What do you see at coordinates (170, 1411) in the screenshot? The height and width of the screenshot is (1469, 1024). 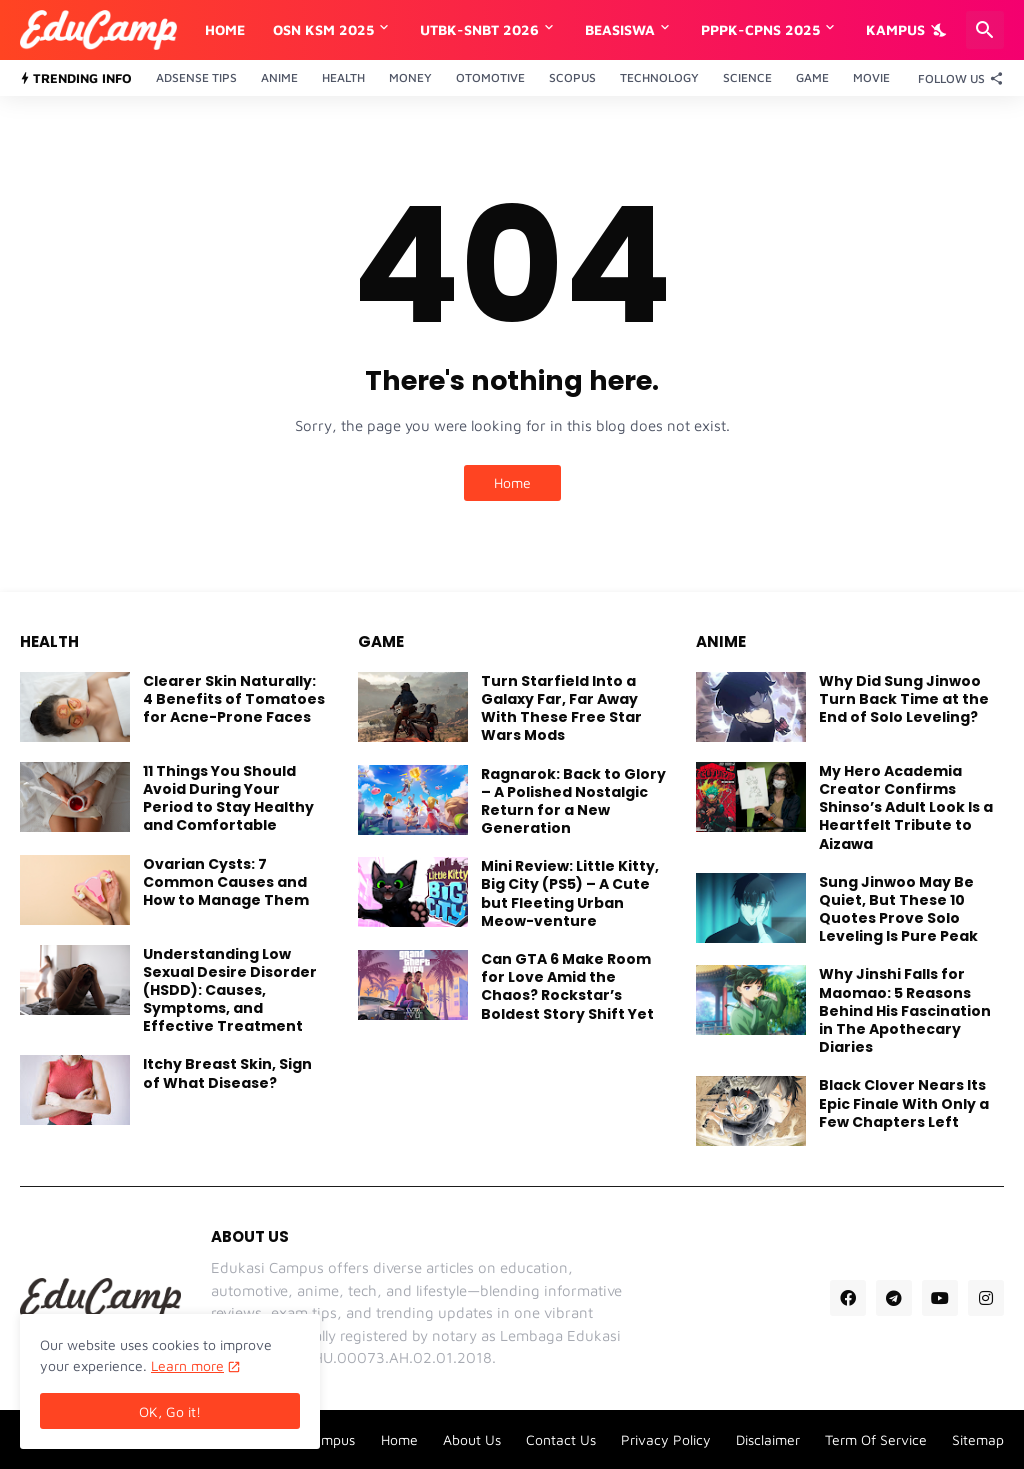 I see `OK, Go it! [Ok]` at bounding box center [170, 1411].